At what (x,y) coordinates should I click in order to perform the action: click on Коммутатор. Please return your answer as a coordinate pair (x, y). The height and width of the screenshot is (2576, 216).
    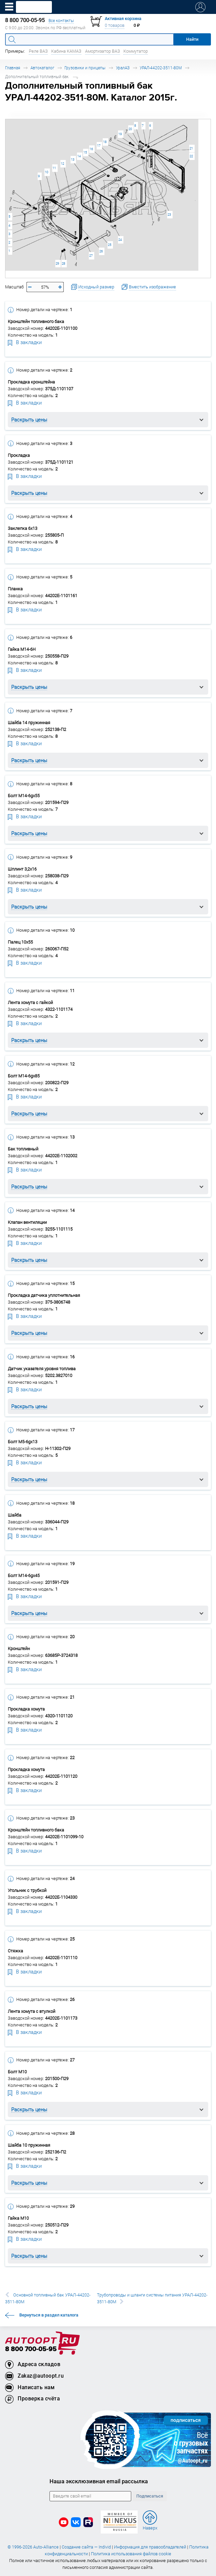
    Looking at the image, I should click on (135, 51).